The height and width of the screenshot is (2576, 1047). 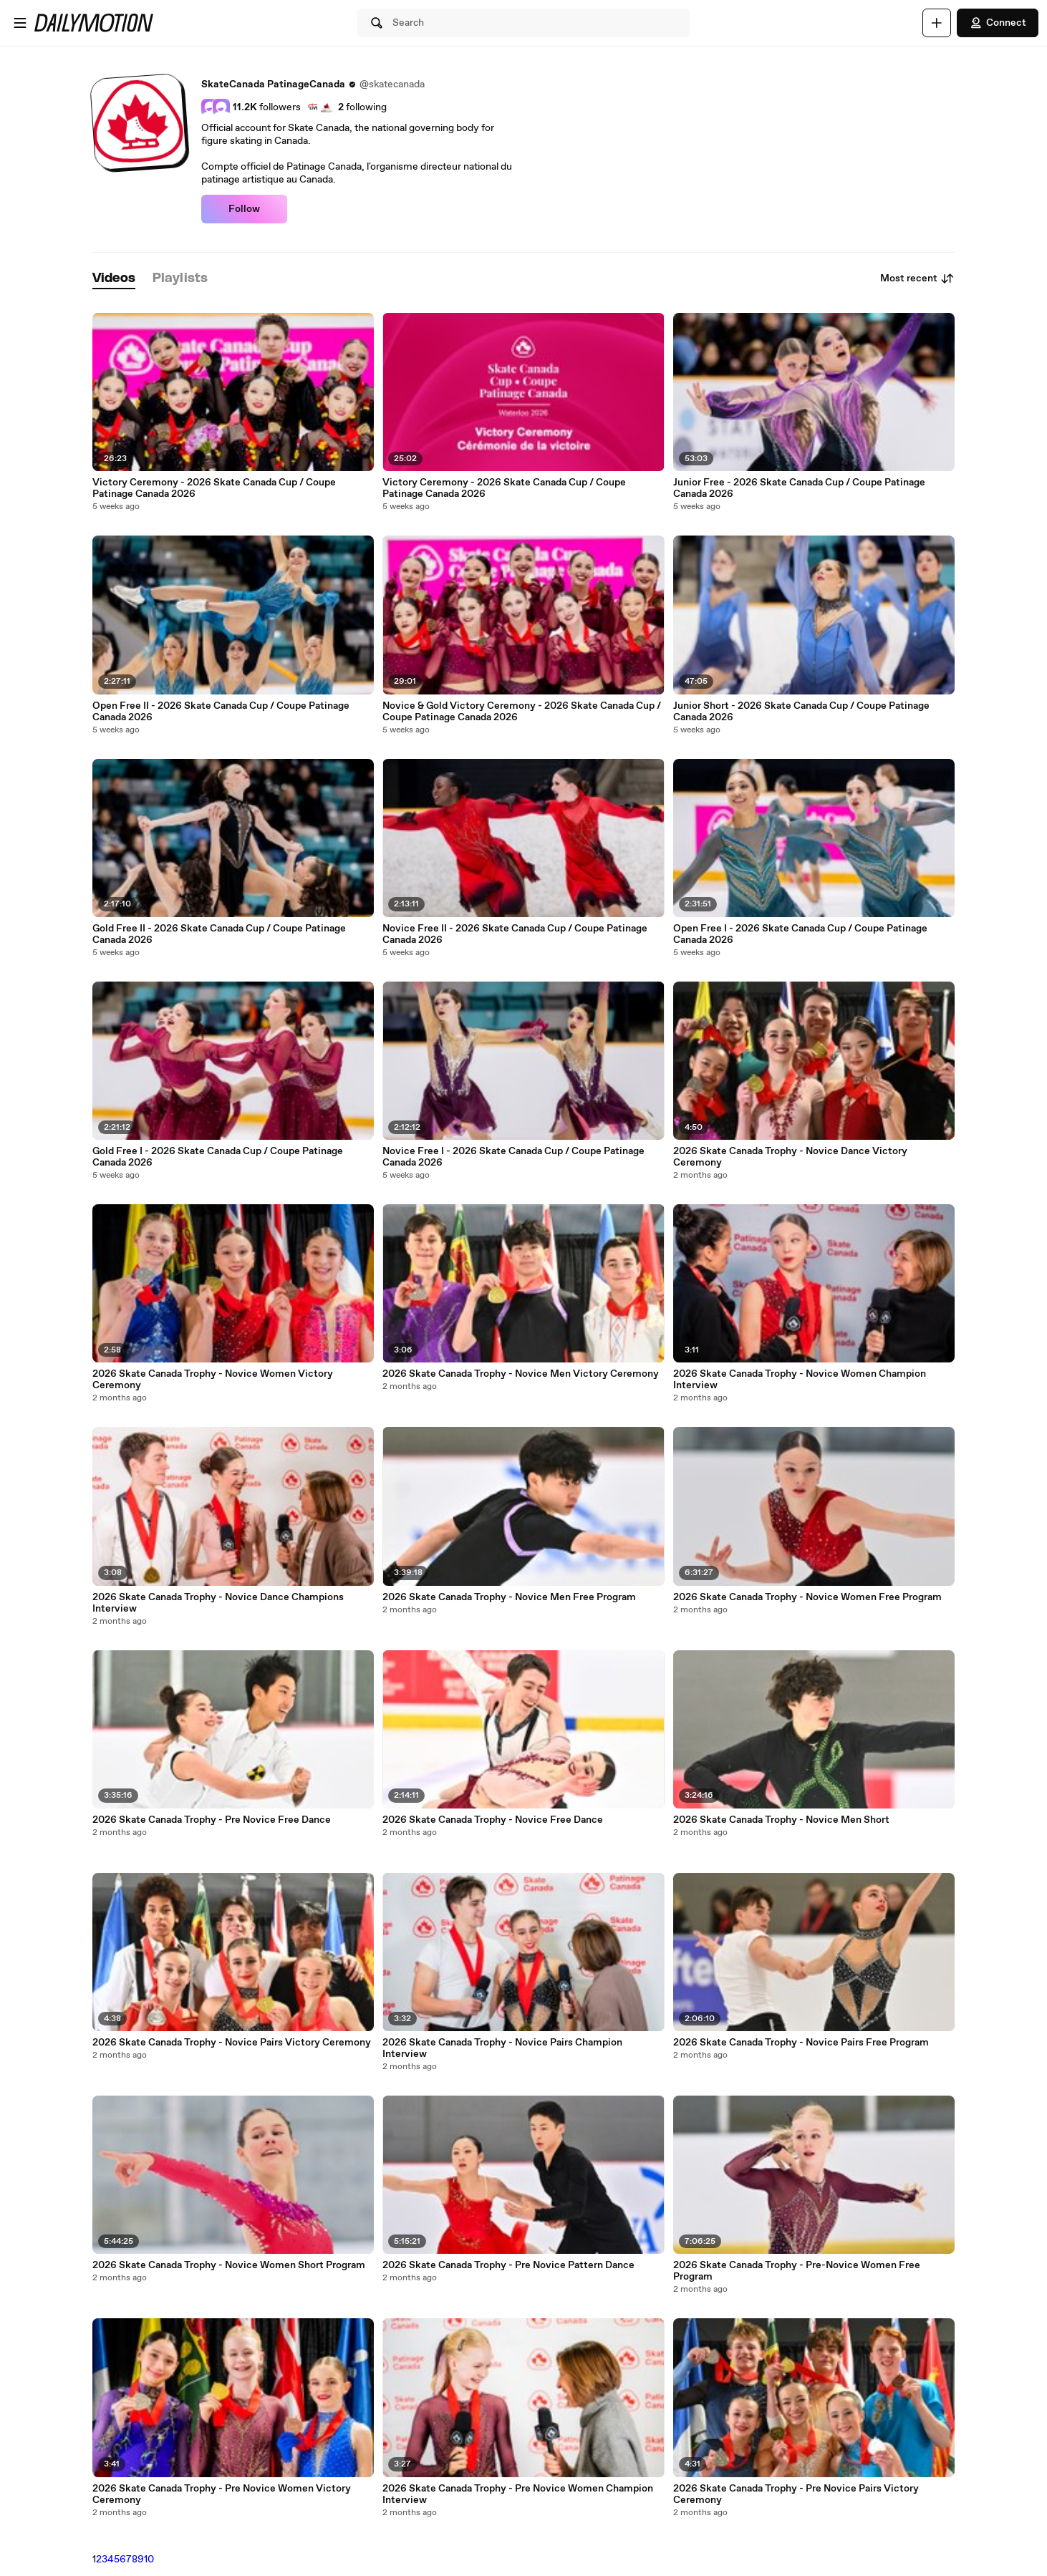 What do you see at coordinates (513, 1157) in the screenshot?
I see `Novice Free I - 2026 Skate Canada Cup / Coupe Patinage Canada 2026` at bounding box center [513, 1157].